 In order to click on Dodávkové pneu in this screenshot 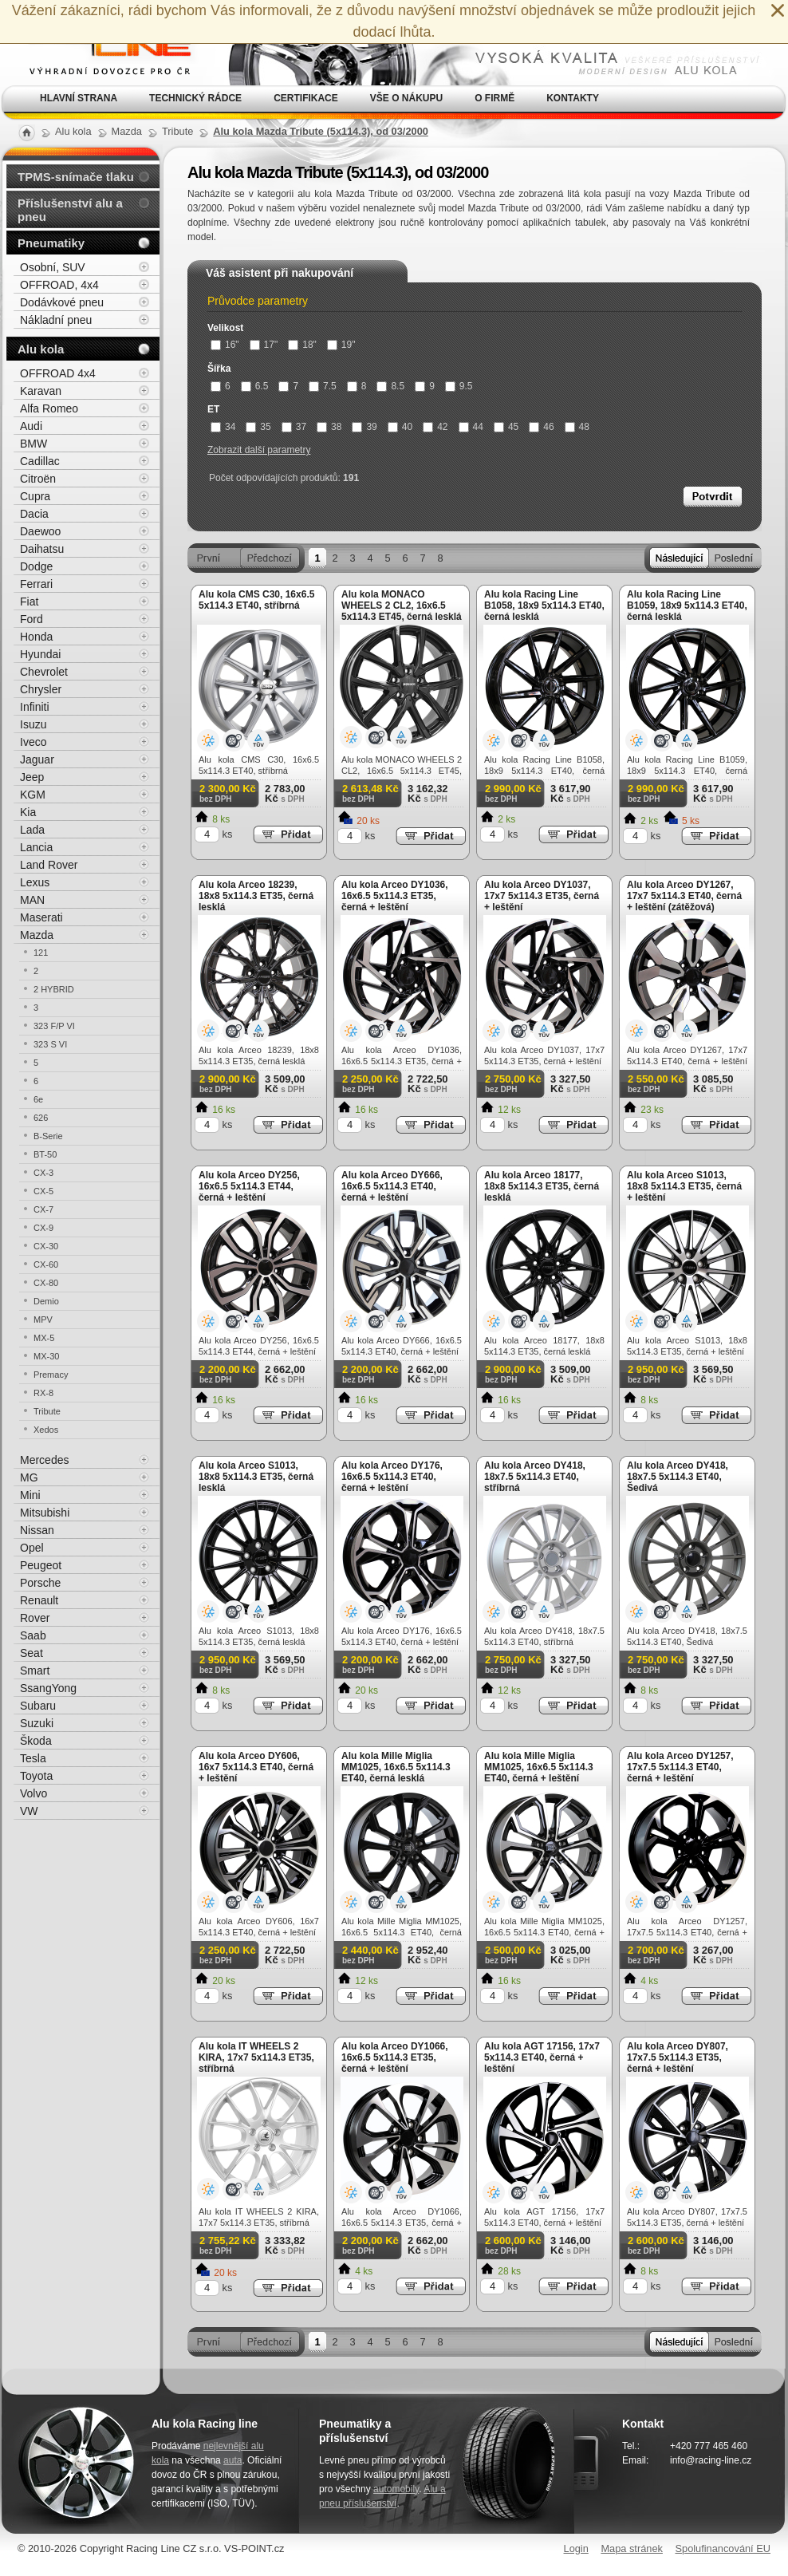, I will do `click(62, 302)`.